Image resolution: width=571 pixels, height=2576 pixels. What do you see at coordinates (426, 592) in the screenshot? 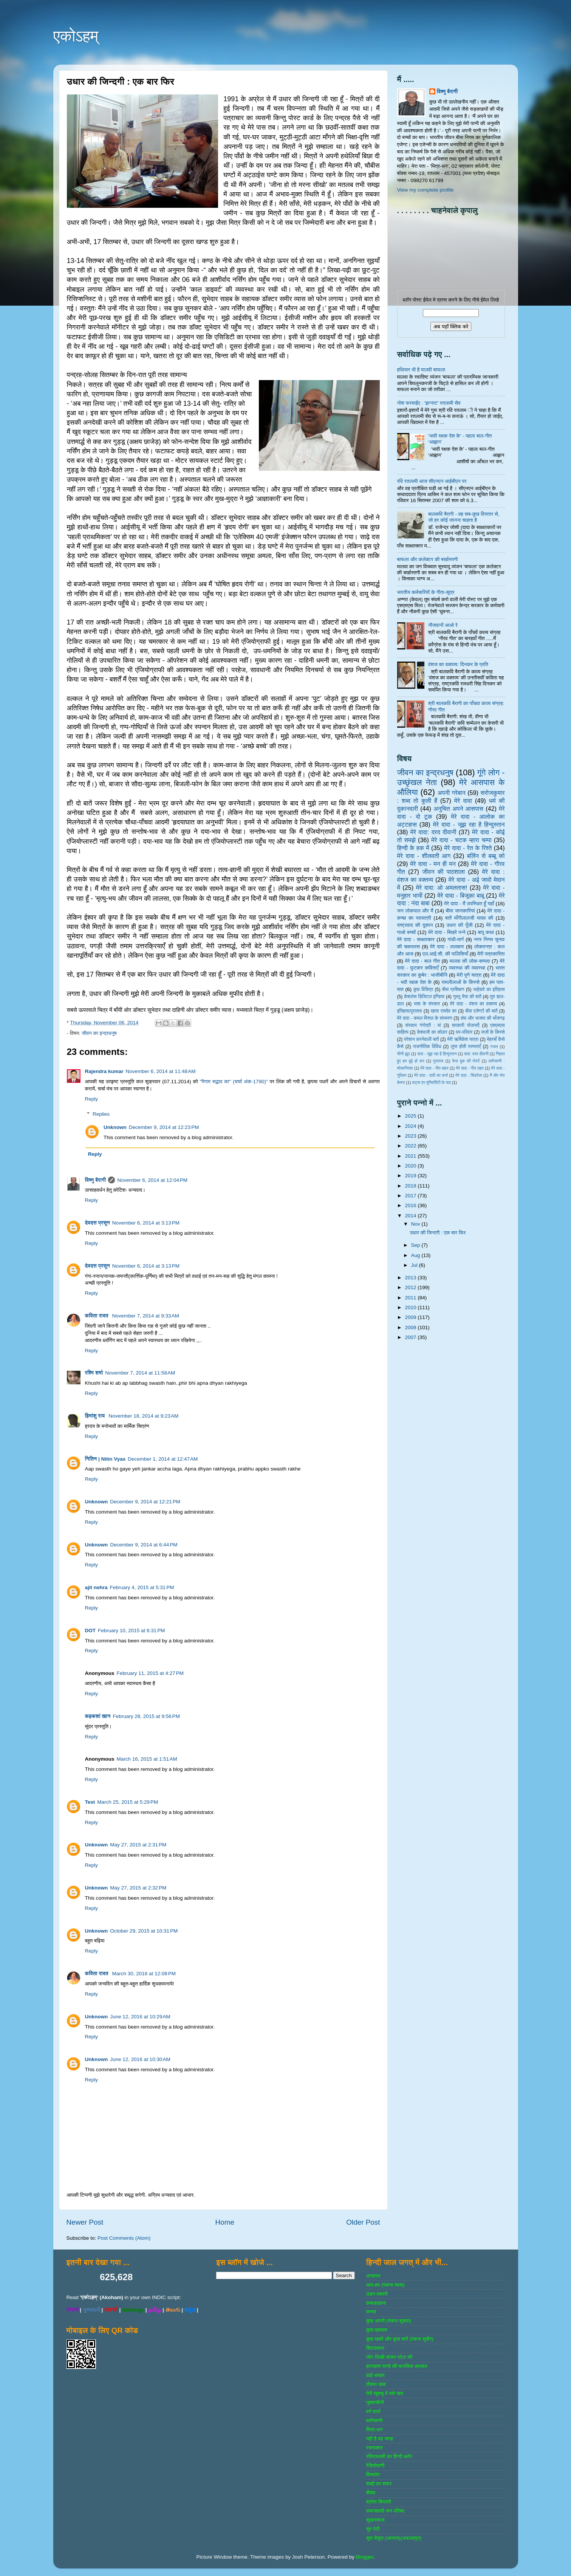
I see `भारतीय कर्मचारियों के गीता-सूत्र` at bounding box center [426, 592].